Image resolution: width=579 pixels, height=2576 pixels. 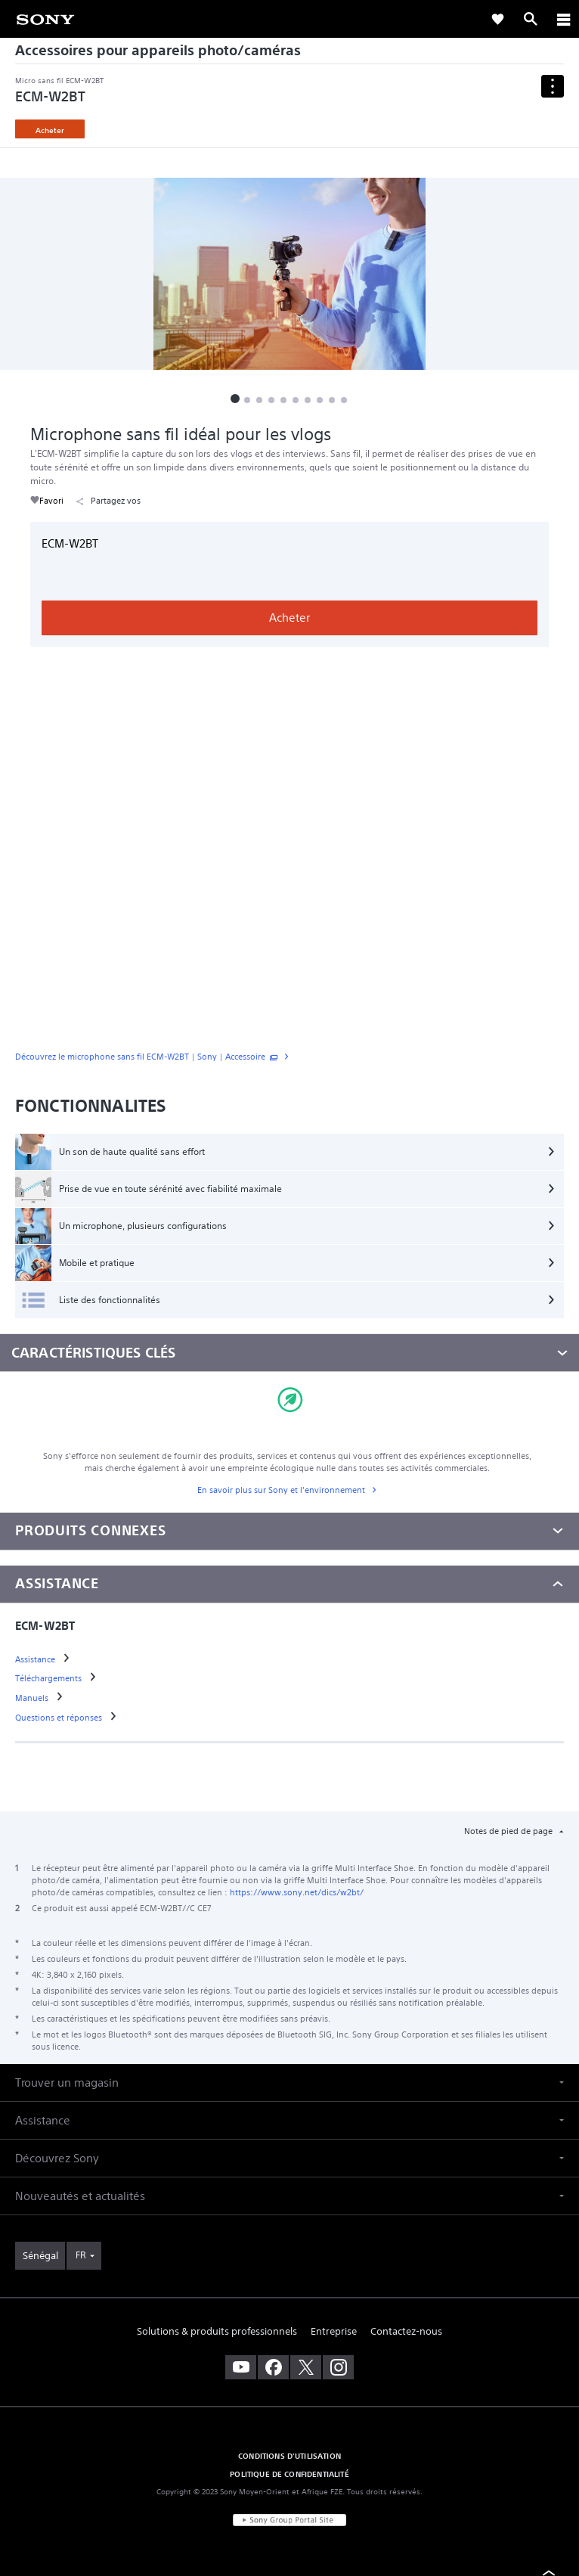 I want to click on [visitez notre chaîne youtube], so click(x=240, y=2367).